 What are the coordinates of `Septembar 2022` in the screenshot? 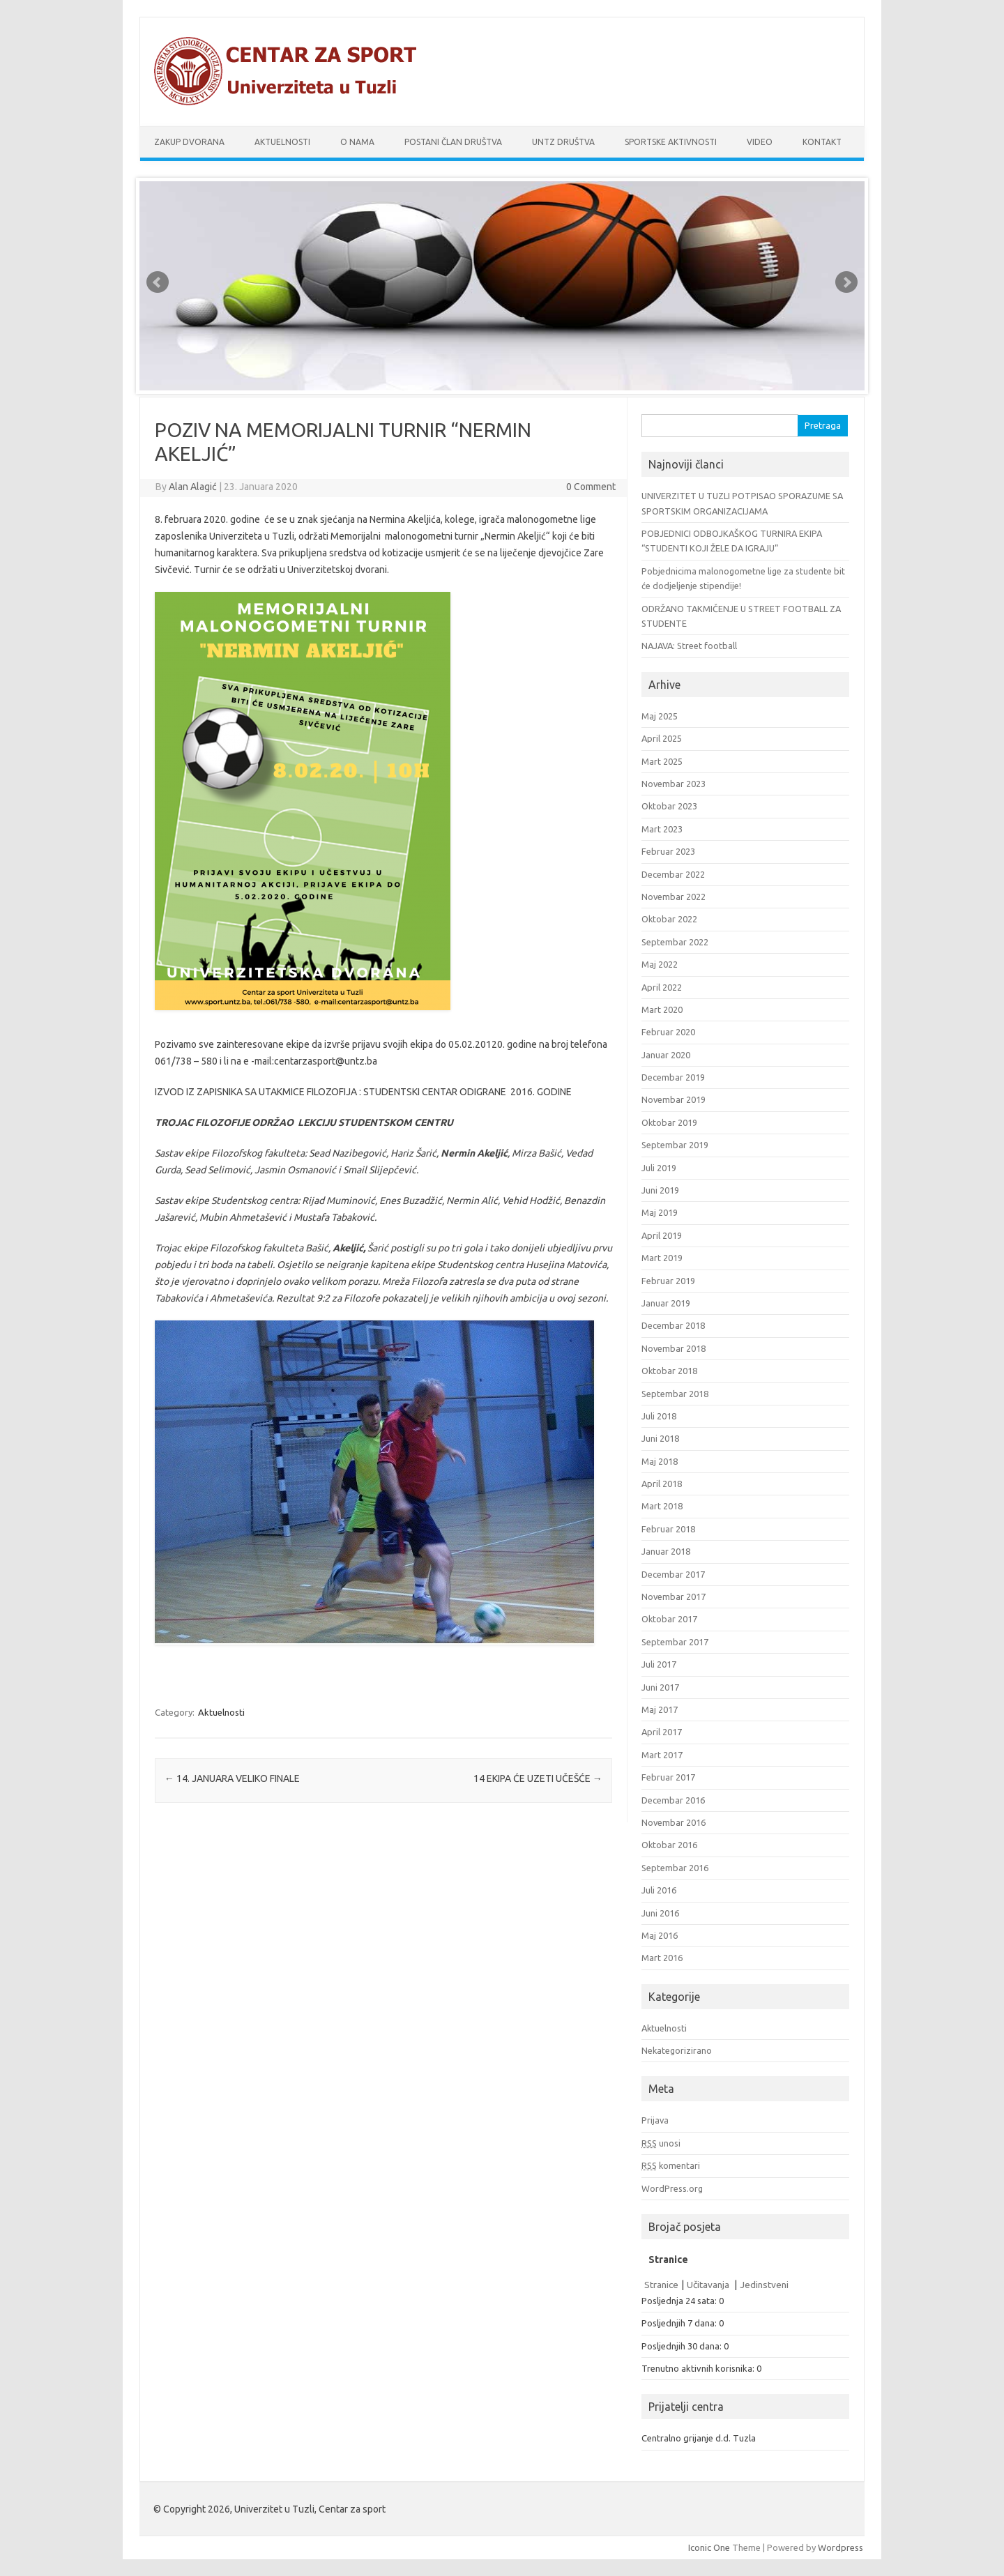 It's located at (674, 942).